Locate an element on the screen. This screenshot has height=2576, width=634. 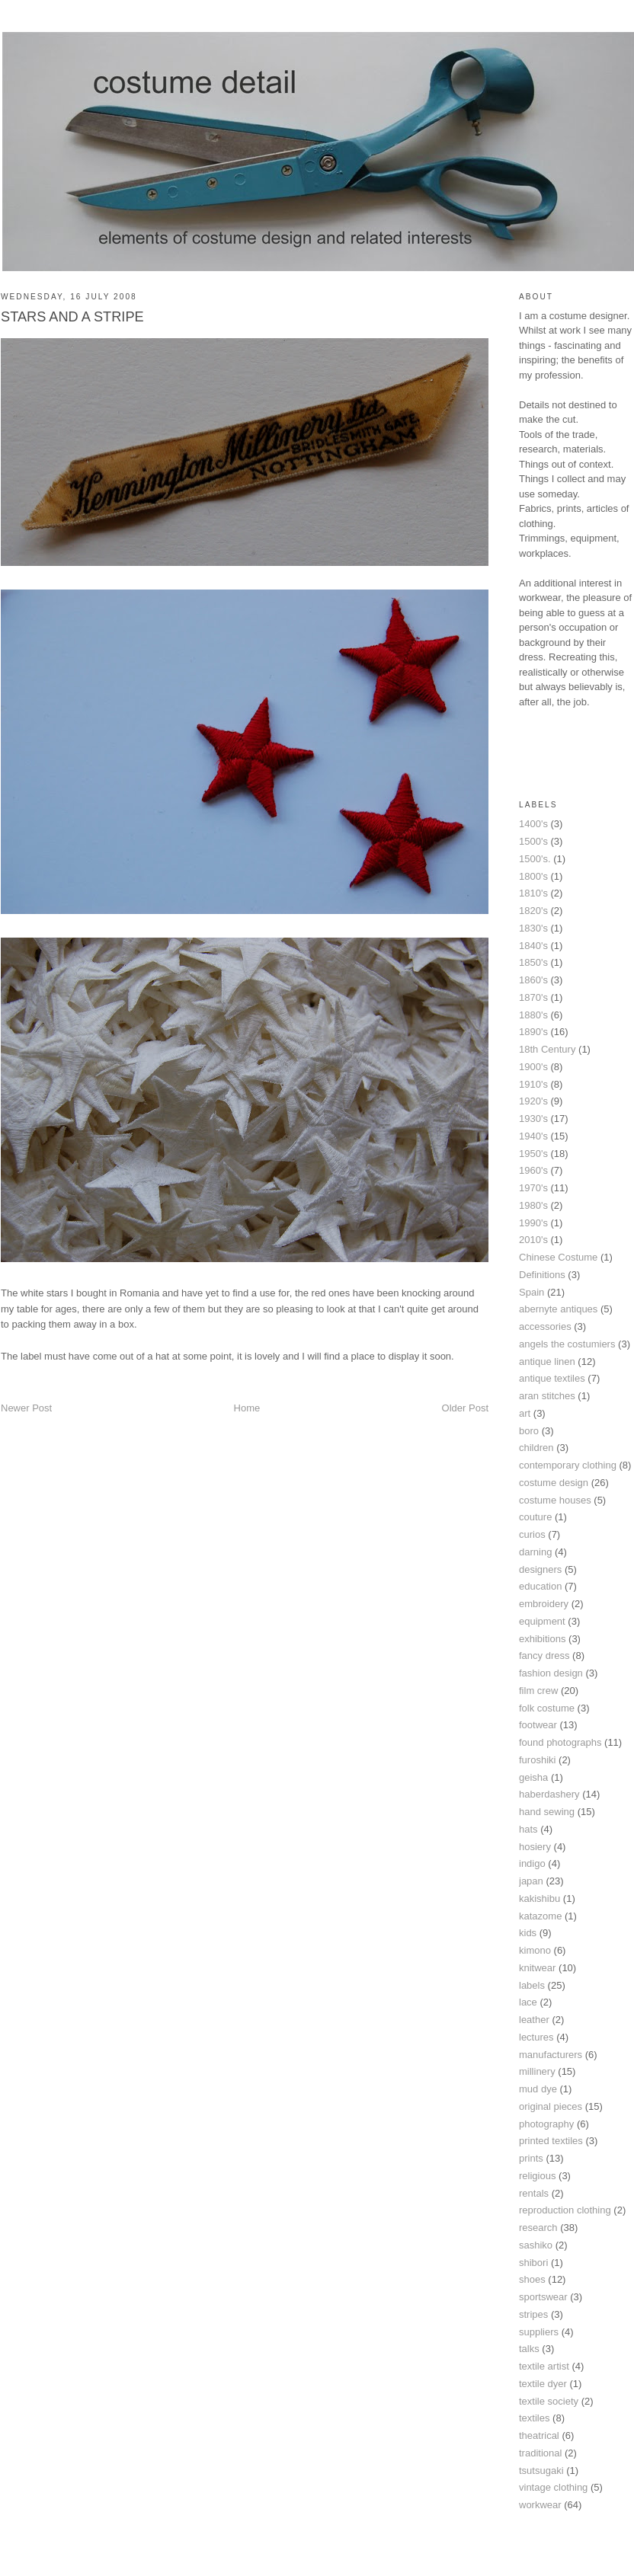
18th Century is located at coordinates (547, 1049).